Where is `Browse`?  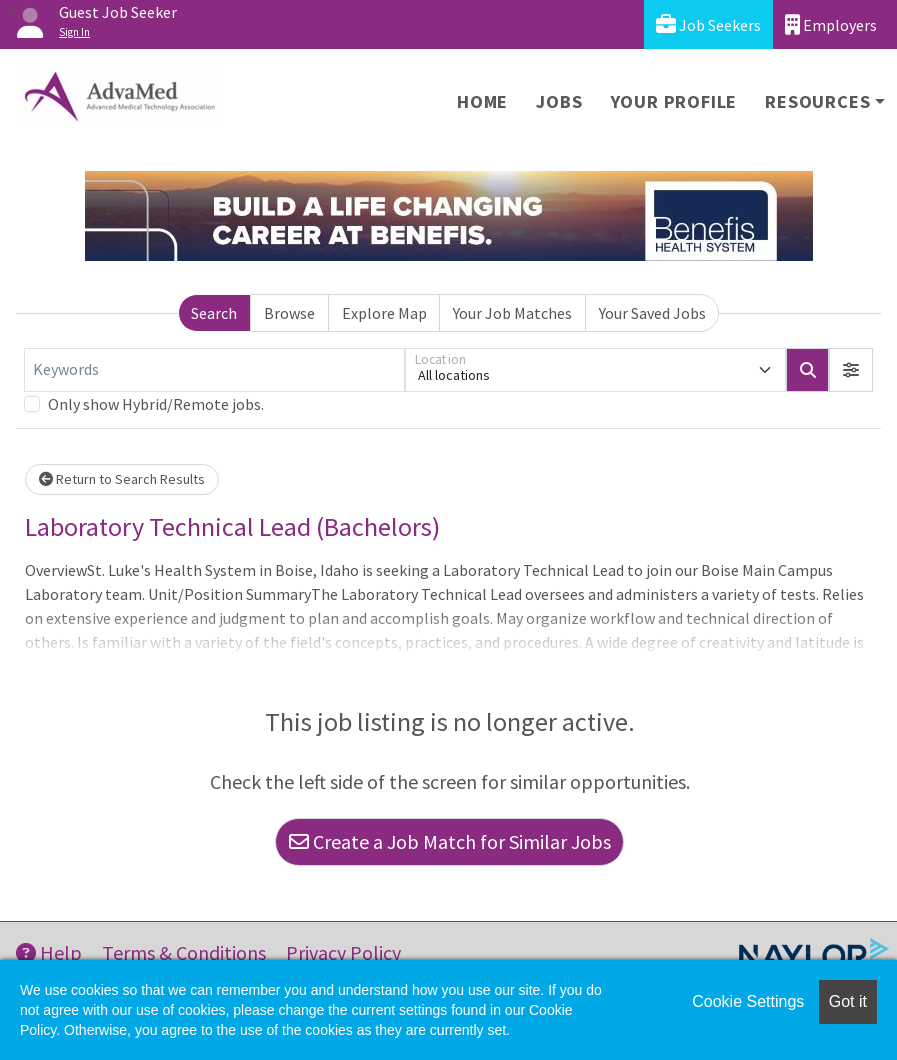 Browse is located at coordinates (289, 313).